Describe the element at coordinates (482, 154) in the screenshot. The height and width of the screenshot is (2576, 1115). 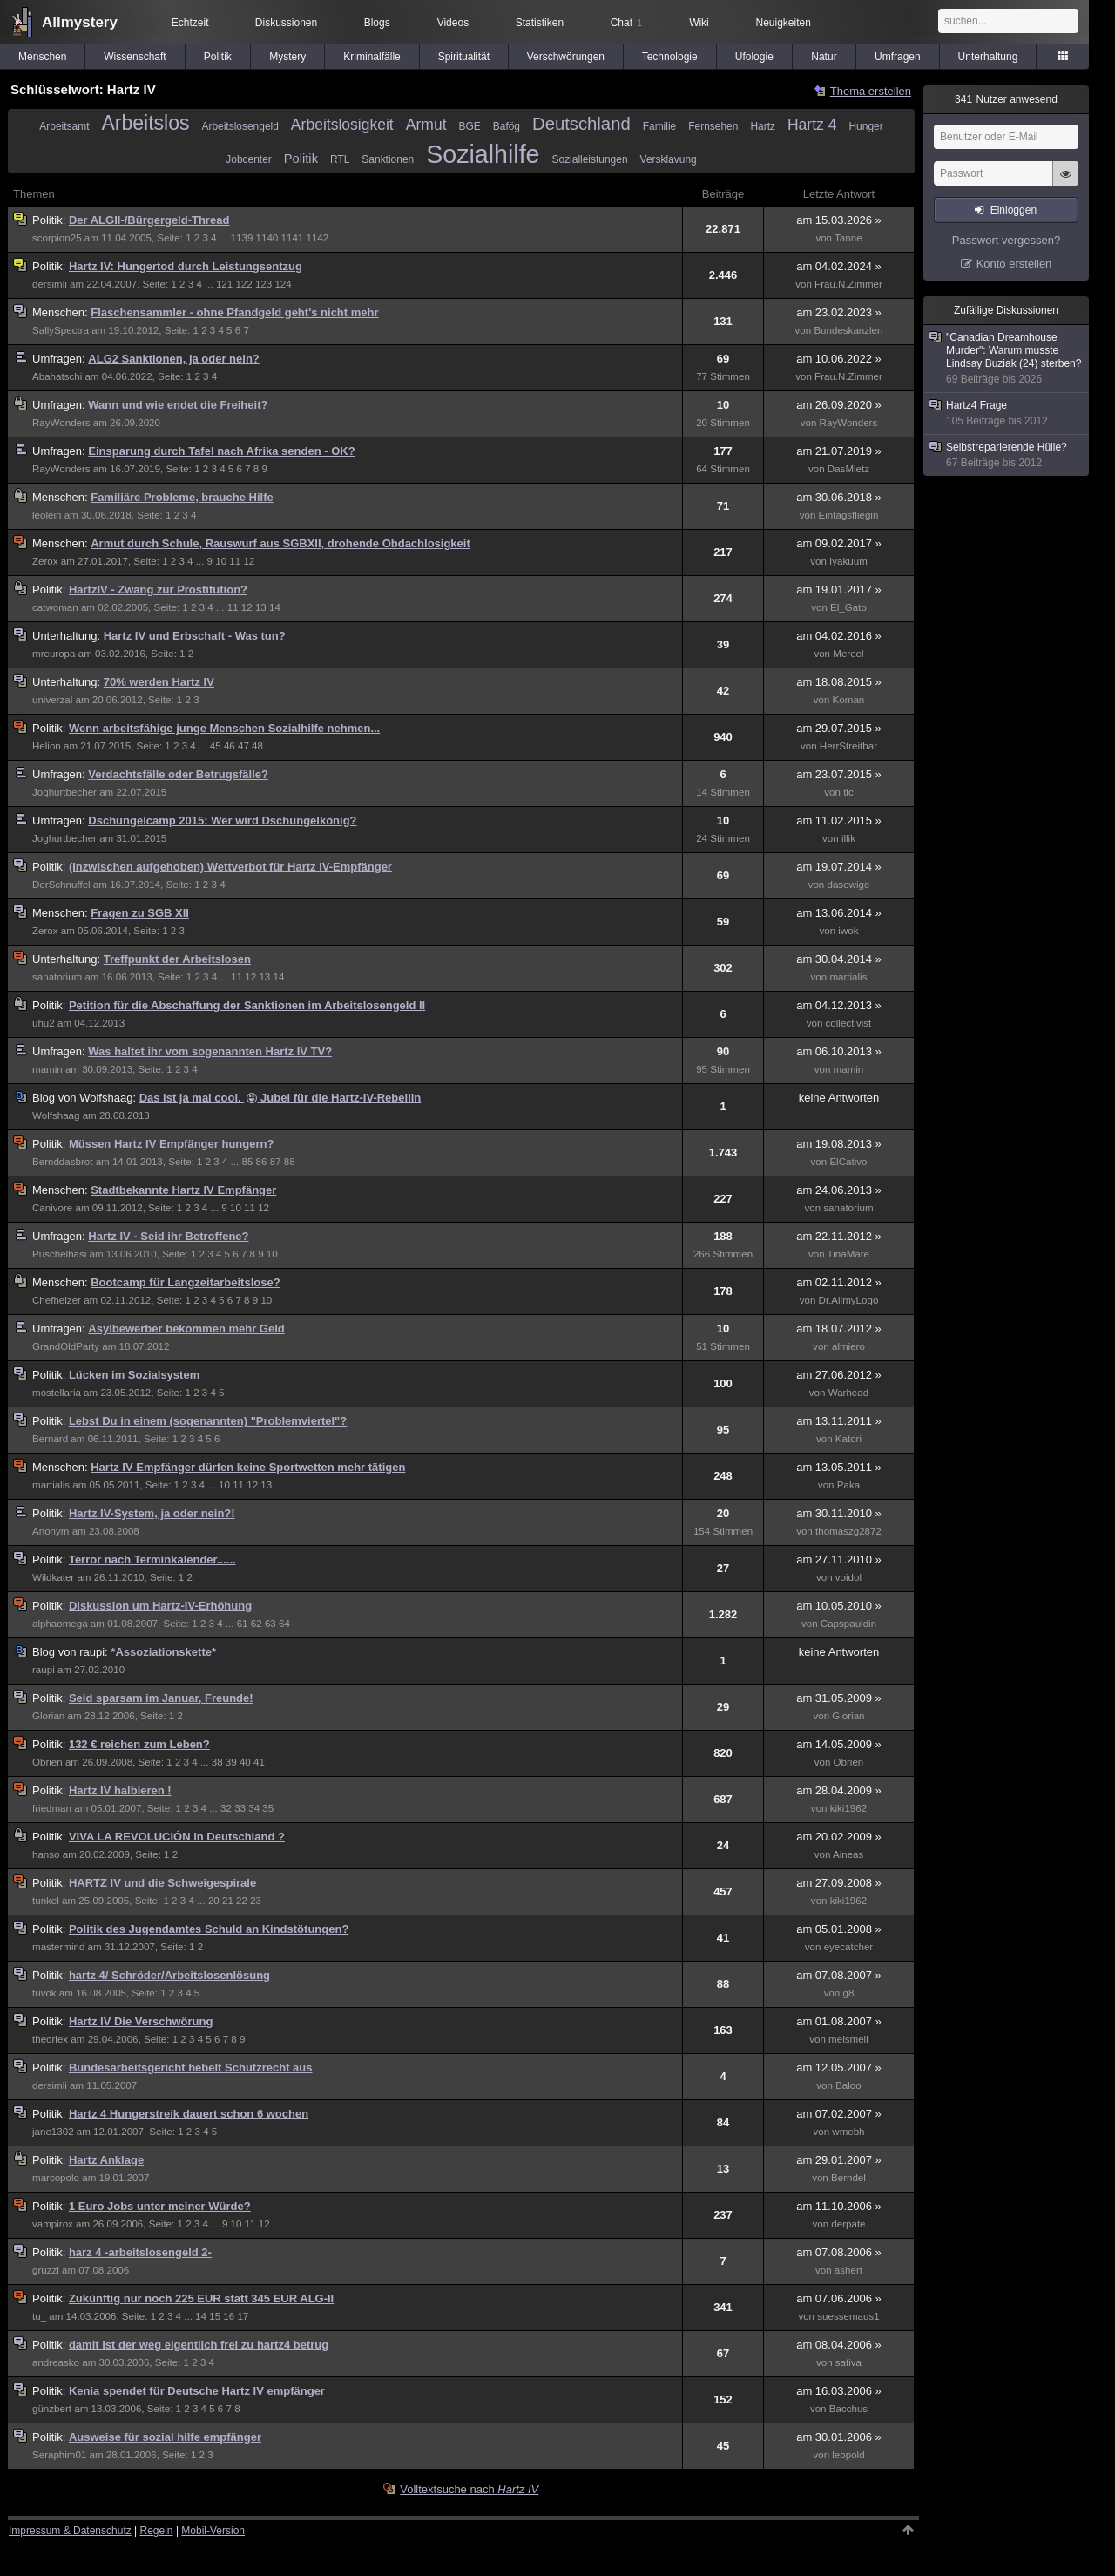
I see `Sozialhilfe` at that location.